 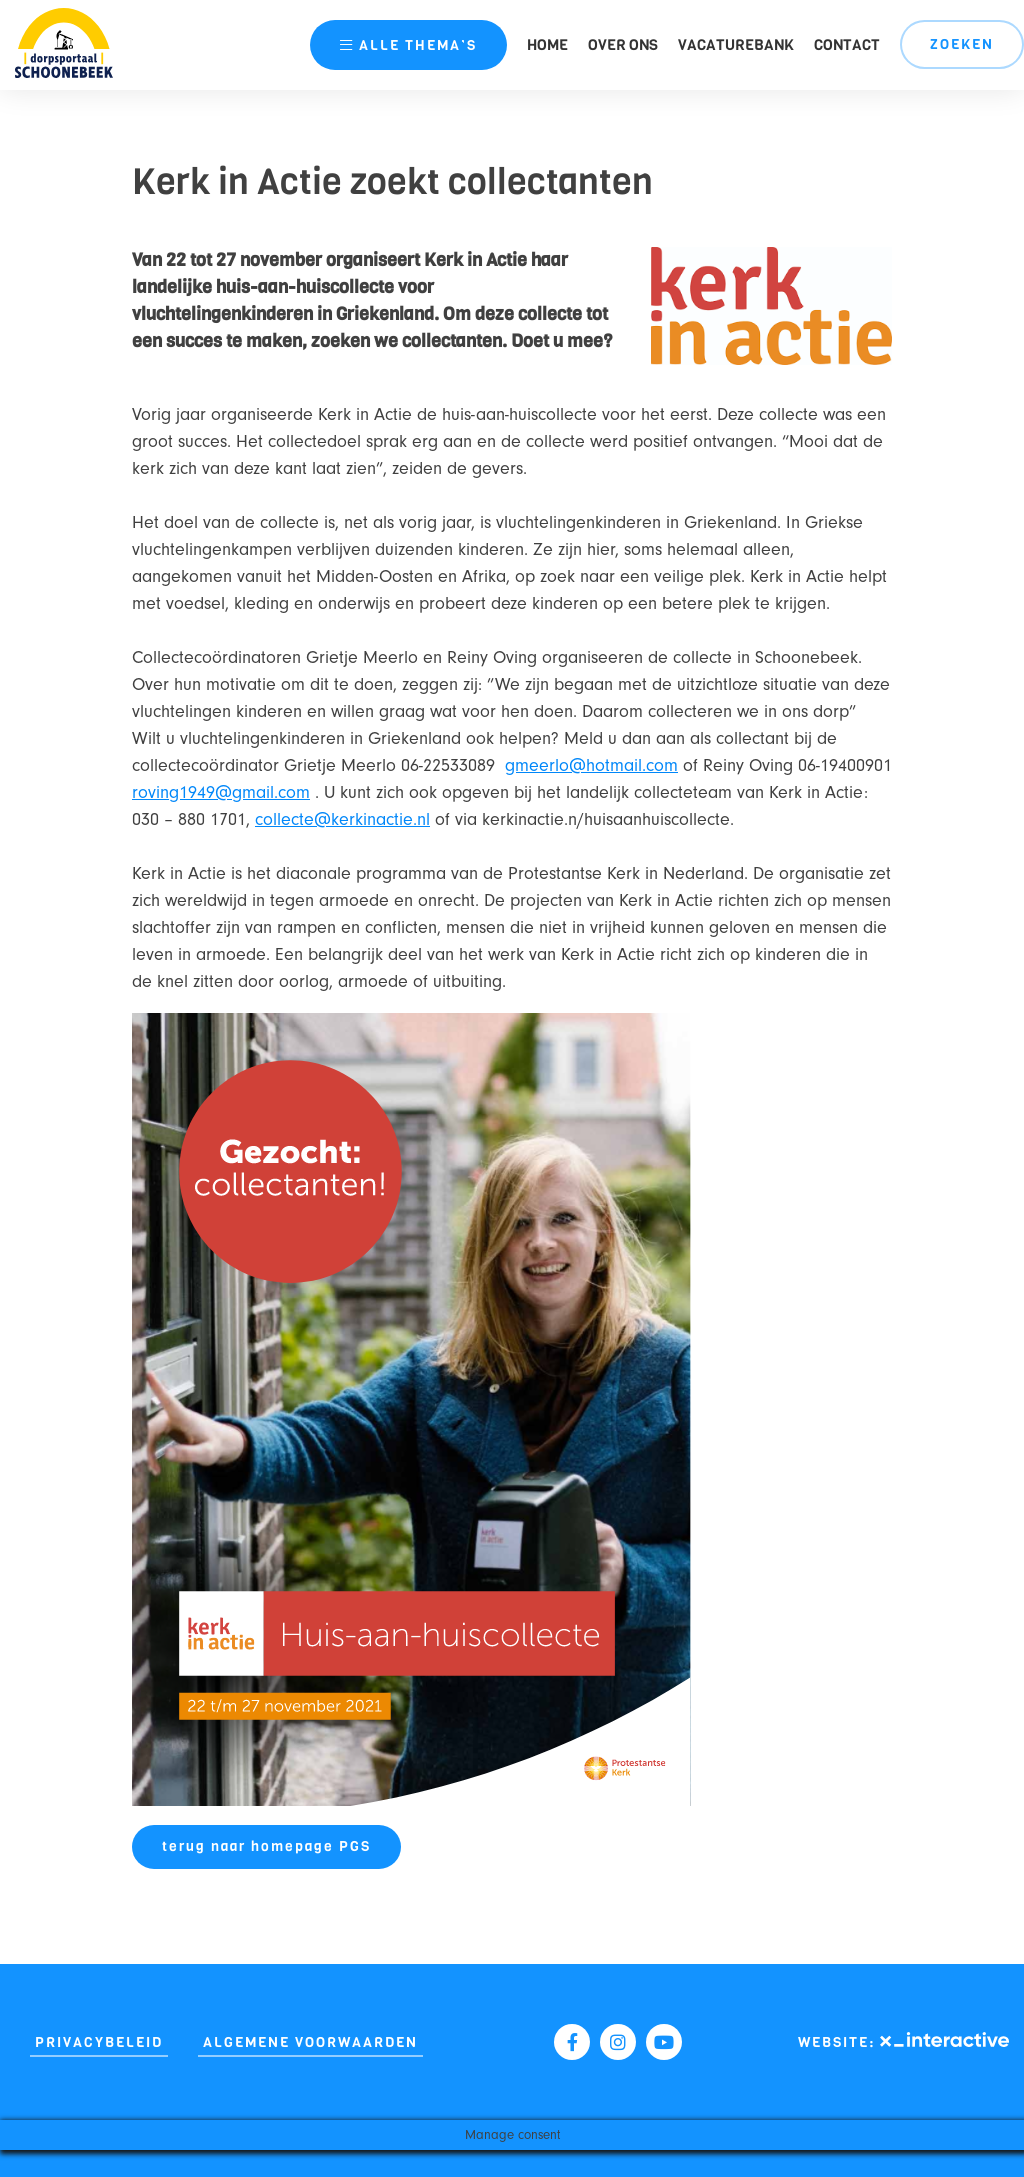 What do you see at coordinates (221, 792) in the screenshot?
I see `roving1949@gmail.com` at bounding box center [221, 792].